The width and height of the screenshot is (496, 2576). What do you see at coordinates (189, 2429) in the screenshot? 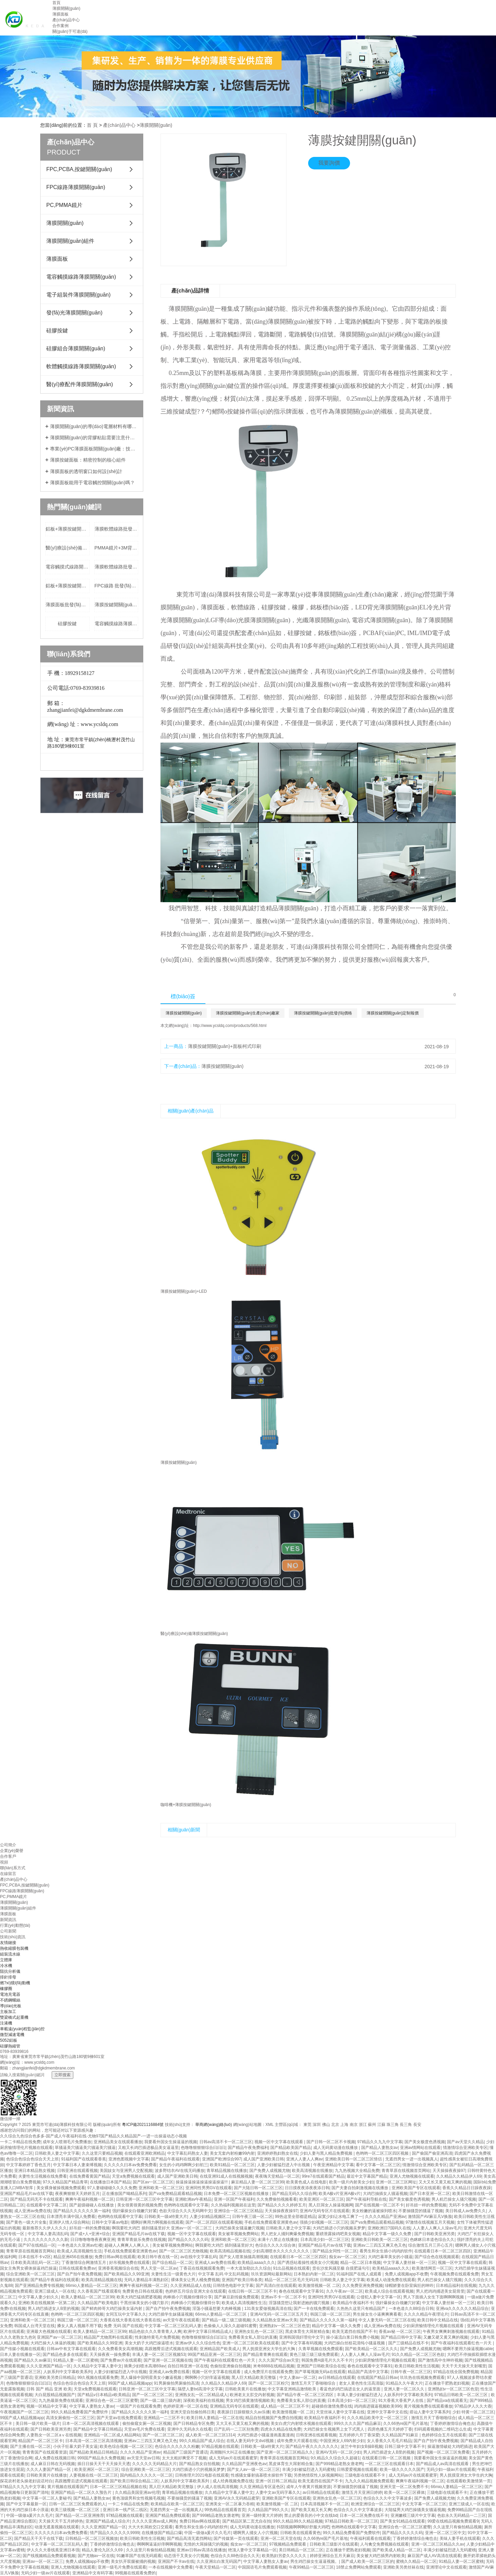
I see `亚洲中久无码永久在线看` at bounding box center [189, 2429].